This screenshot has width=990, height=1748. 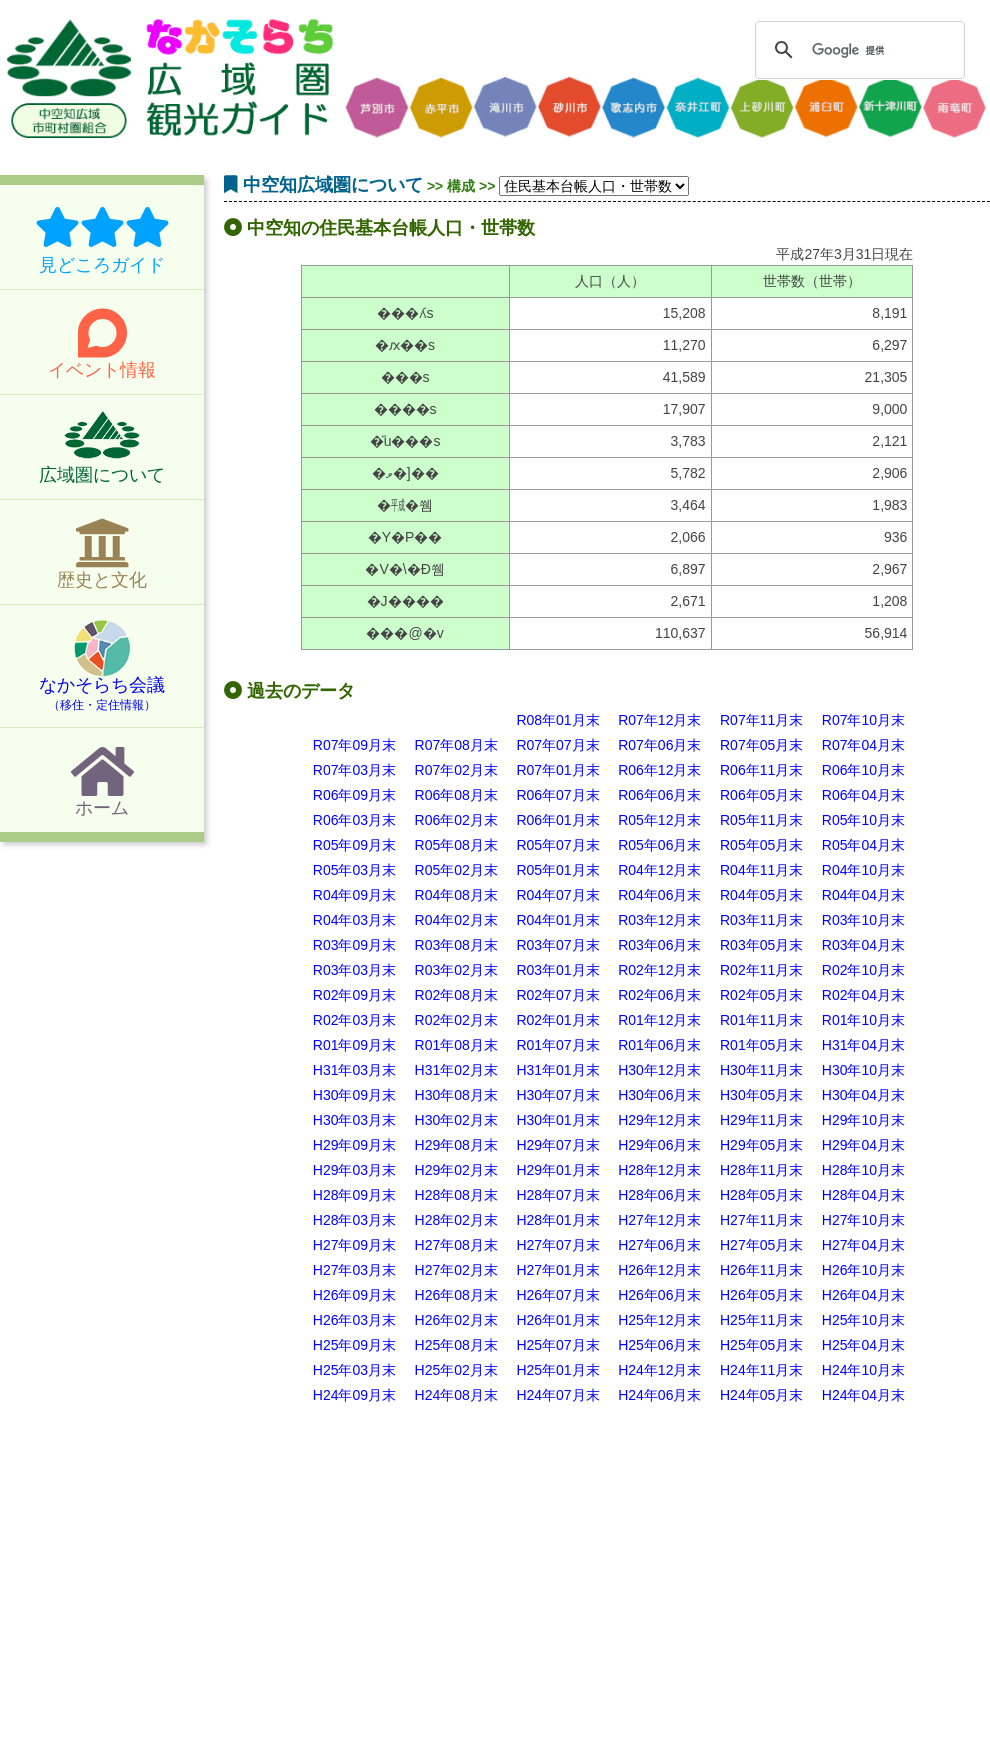 I want to click on H27年06月末, so click(x=659, y=1245).